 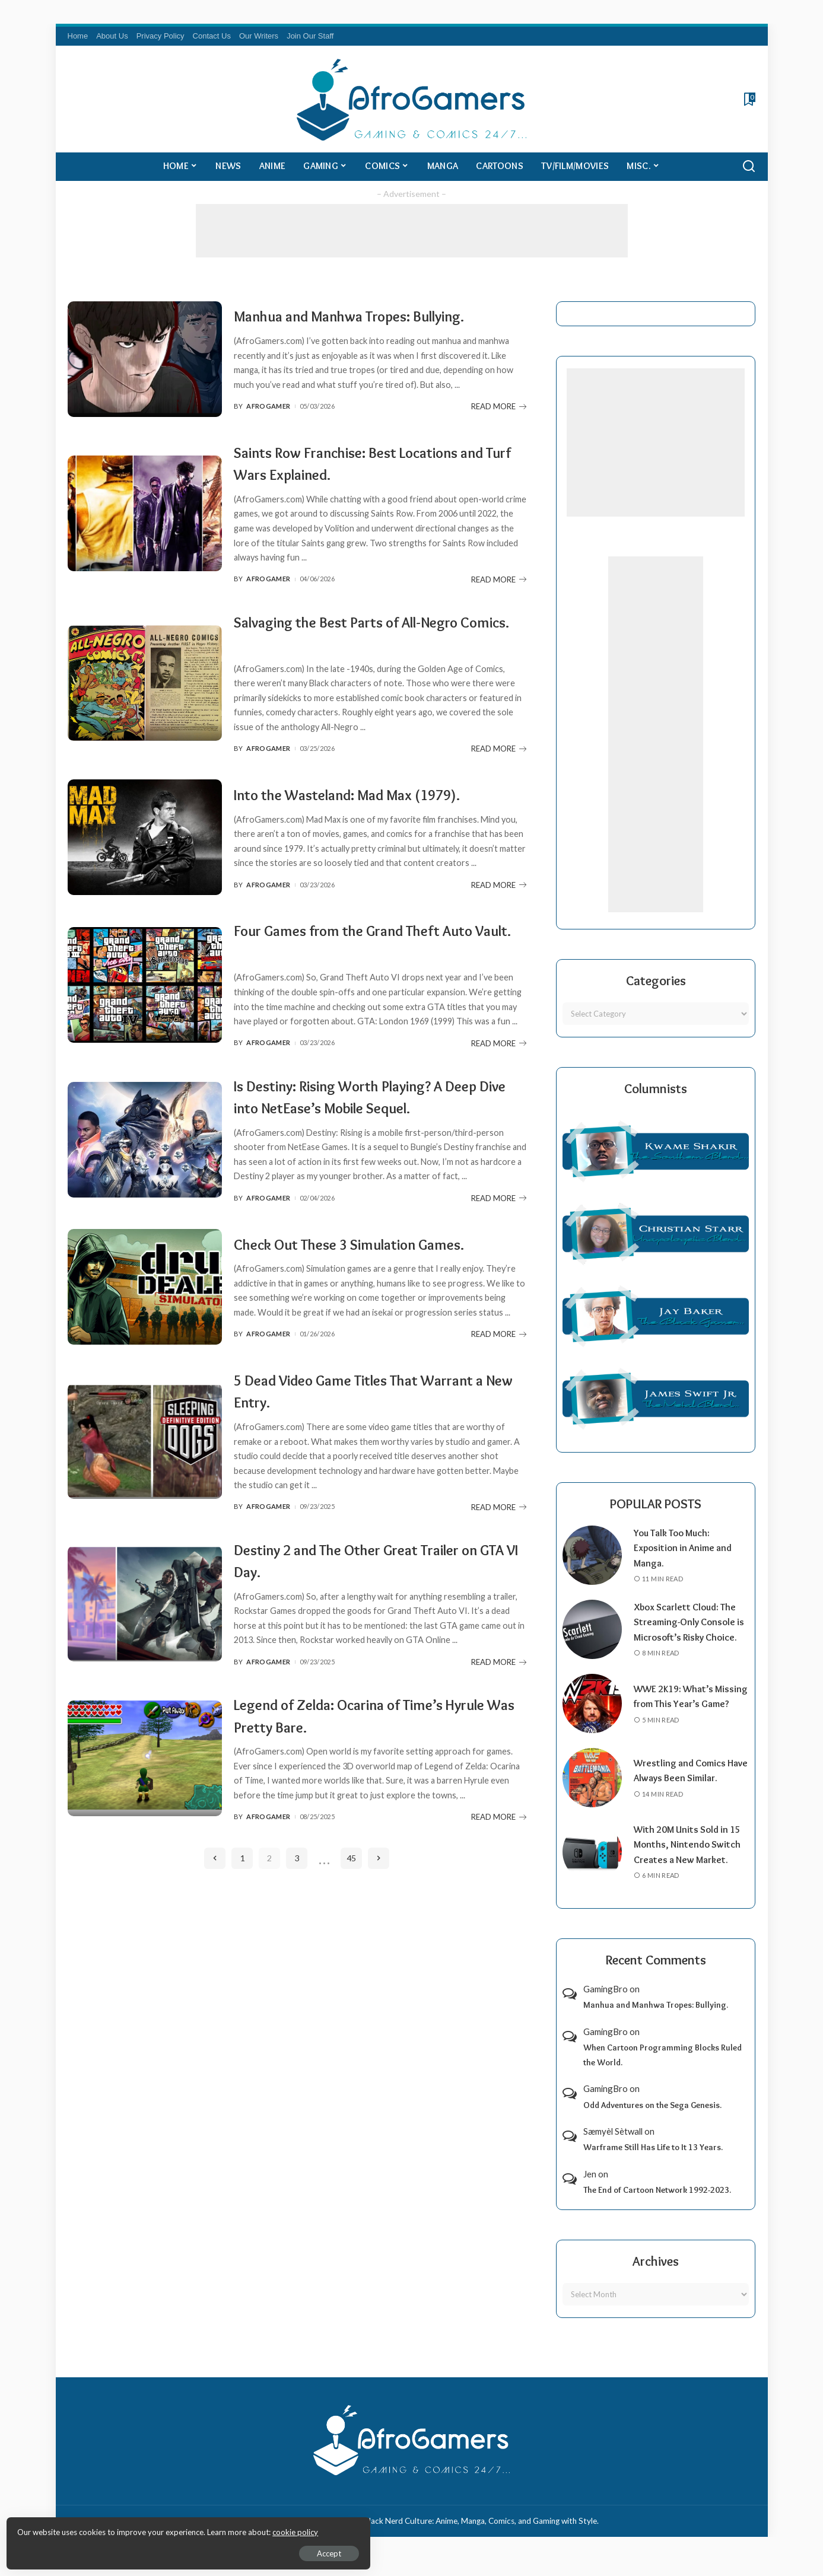 What do you see at coordinates (687, 1711) in the screenshot?
I see `WWE 2K19: What’s Missing from This Year’s Game?` at bounding box center [687, 1711].